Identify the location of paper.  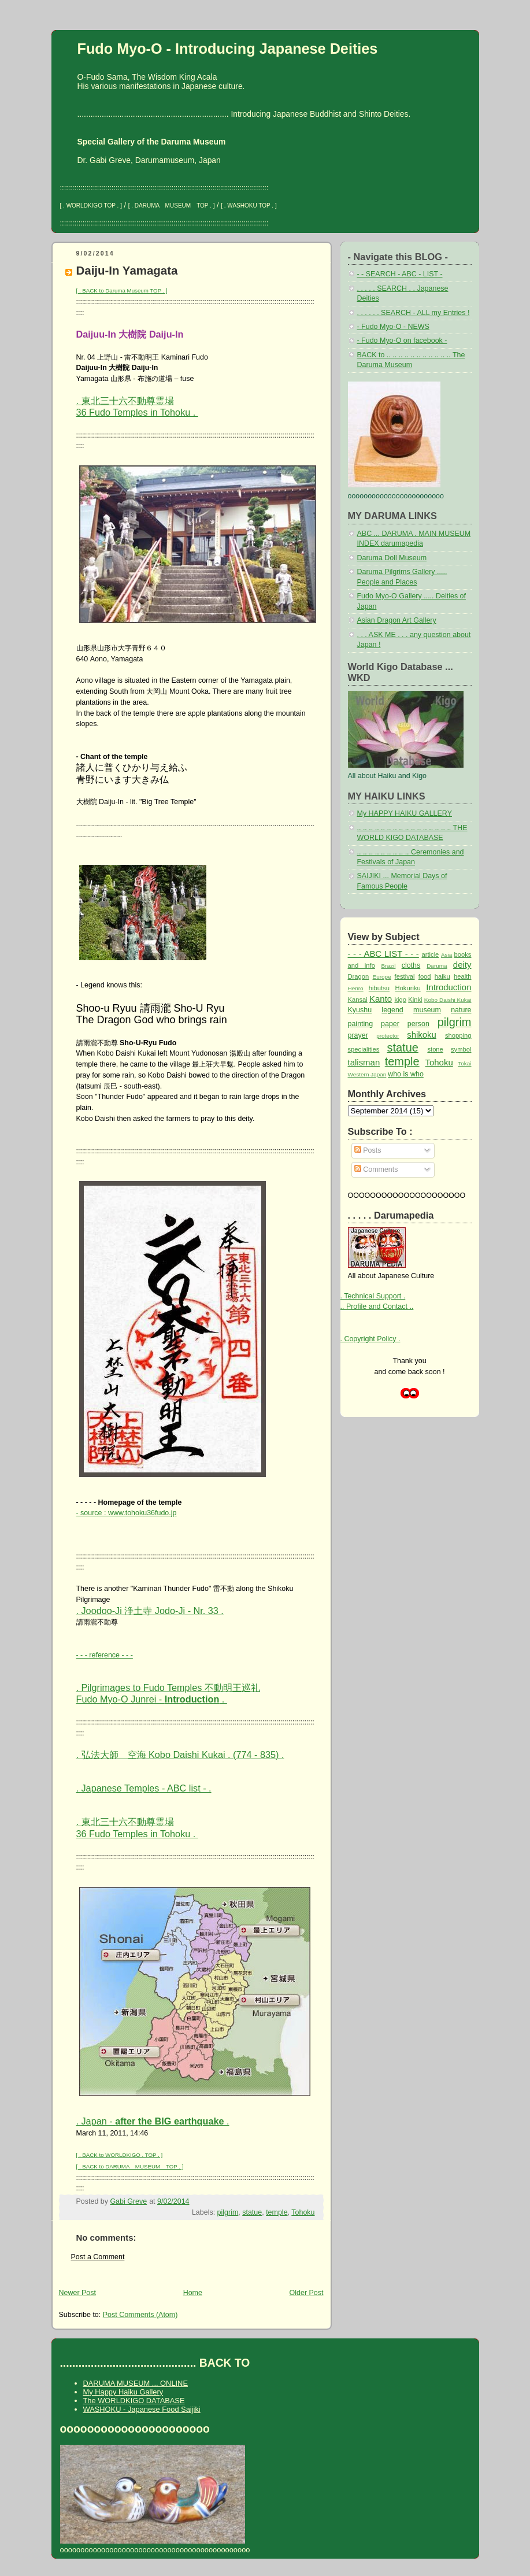
(390, 1024).